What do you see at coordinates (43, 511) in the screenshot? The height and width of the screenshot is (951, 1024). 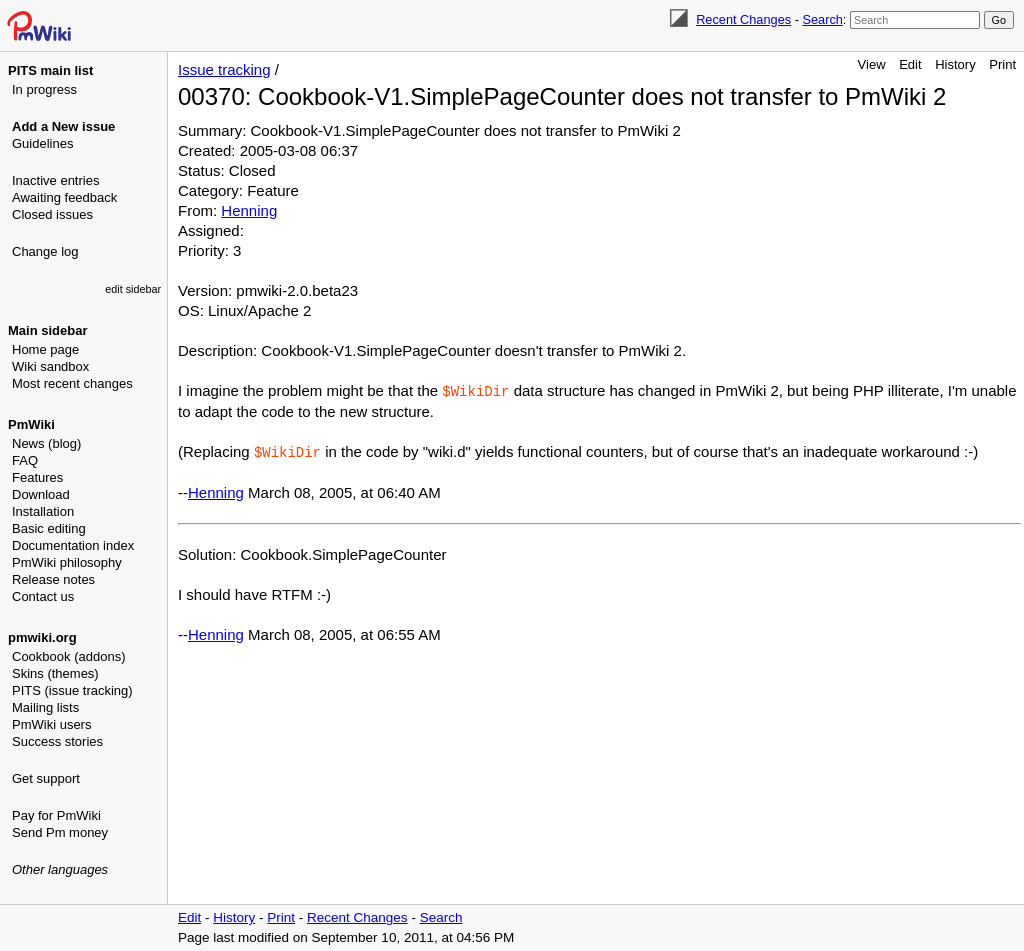 I see `Installation` at bounding box center [43, 511].